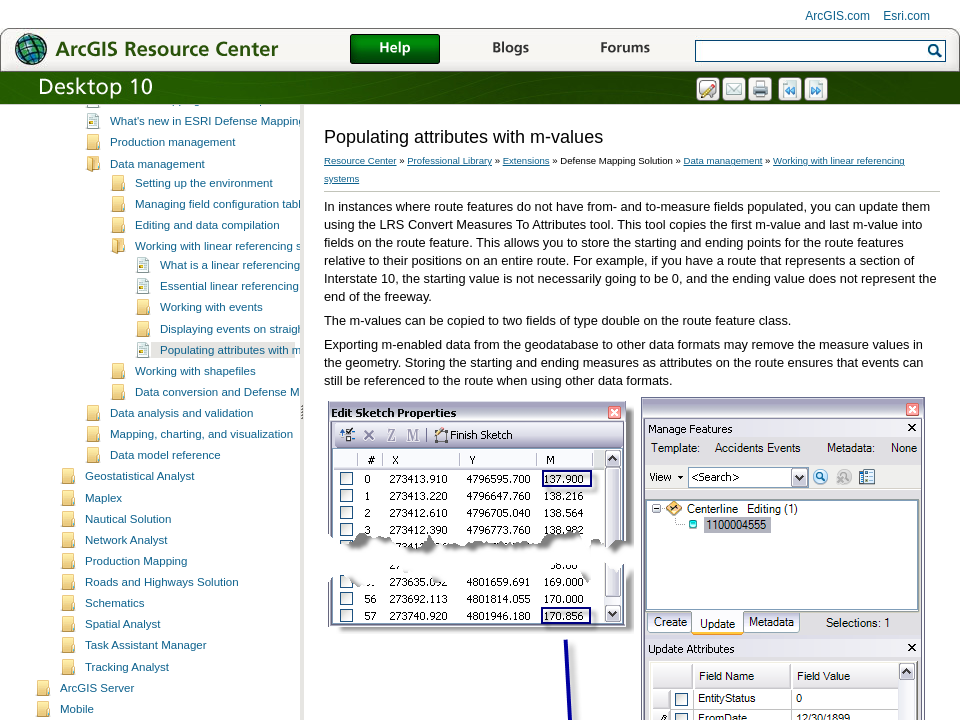  What do you see at coordinates (207, 270) in the screenshot?
I see `Editing and data compilation` at bounding box center [207, 270].